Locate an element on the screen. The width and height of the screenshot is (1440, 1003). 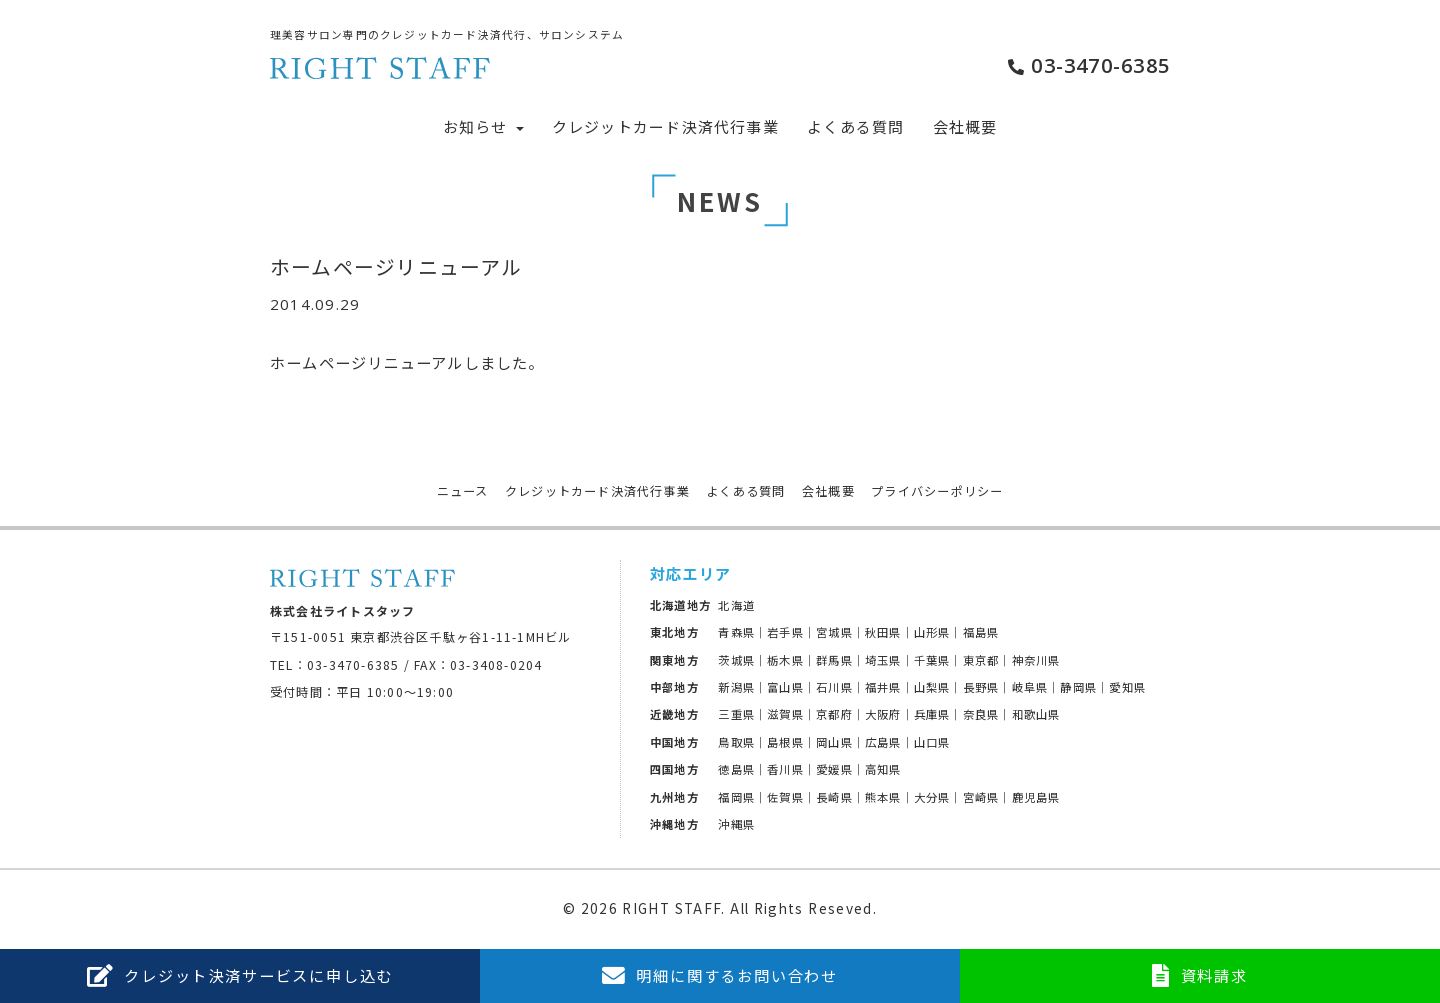
クレジットカード決済代行事業 is located at coordinates (665, 126).